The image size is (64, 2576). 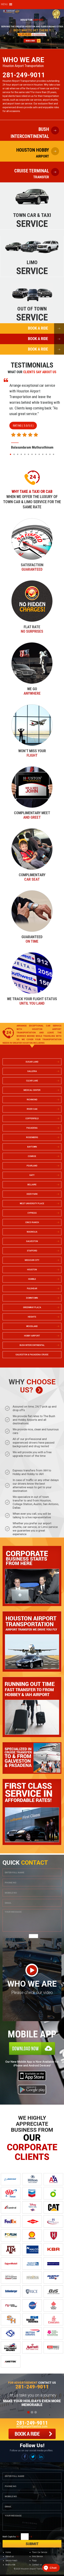 I want to click on Home, so click(x=8, y=2552).